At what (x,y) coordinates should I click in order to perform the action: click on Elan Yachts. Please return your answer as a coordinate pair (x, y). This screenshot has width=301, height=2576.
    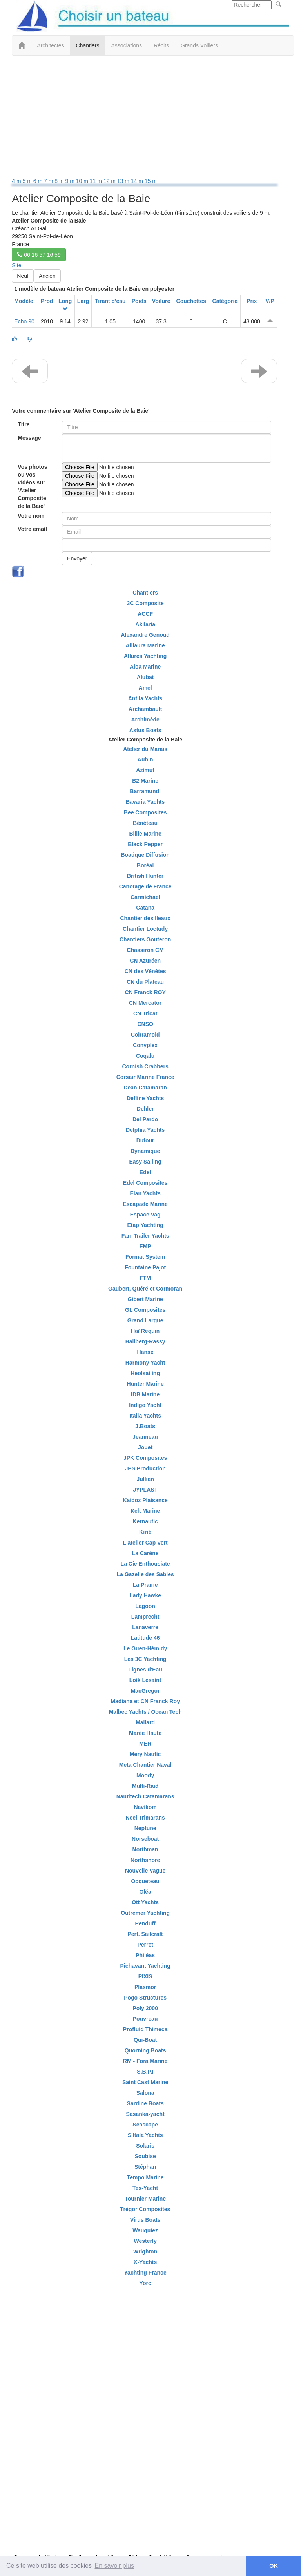
    Looking at the image, I should click on (145, 1193).